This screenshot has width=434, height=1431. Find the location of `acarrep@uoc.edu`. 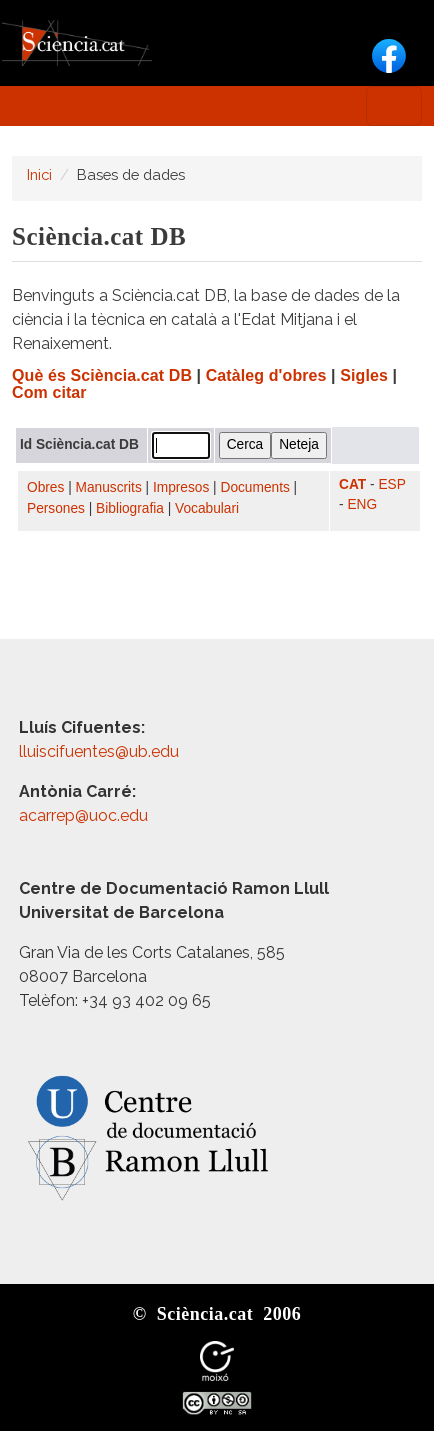

acarrep@uoc.edu is located at coordinates (83, 815).